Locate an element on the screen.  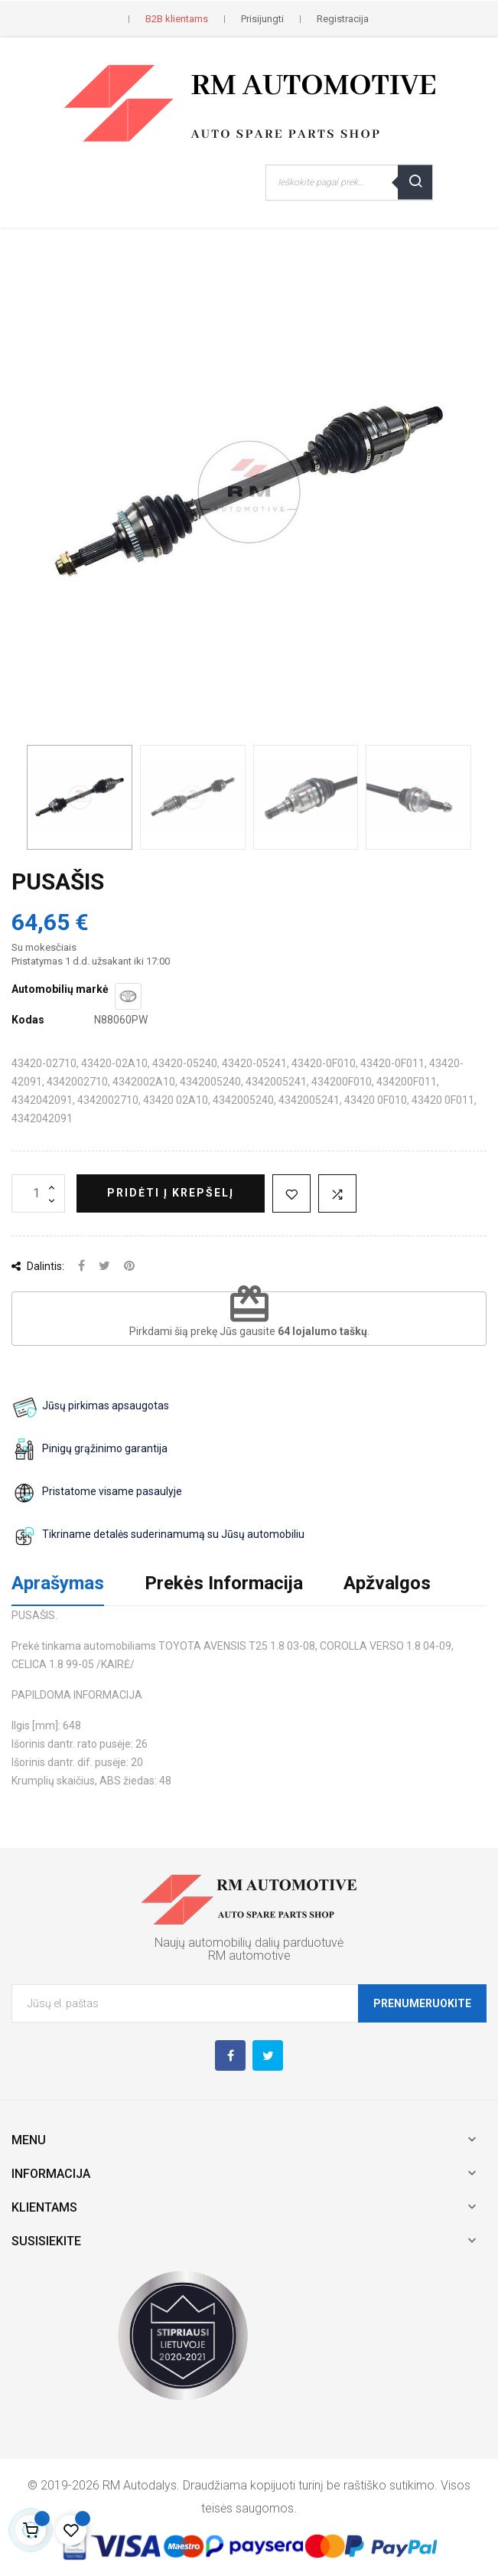
Pridėti į krepšelį is located at coordinates (170, 1193).